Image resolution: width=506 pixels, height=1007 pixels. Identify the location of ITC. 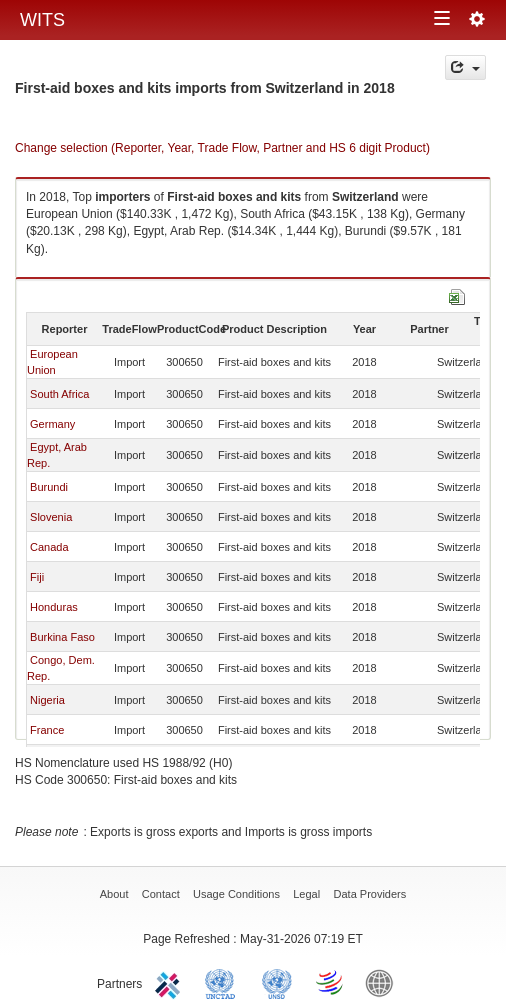
(171, 982).